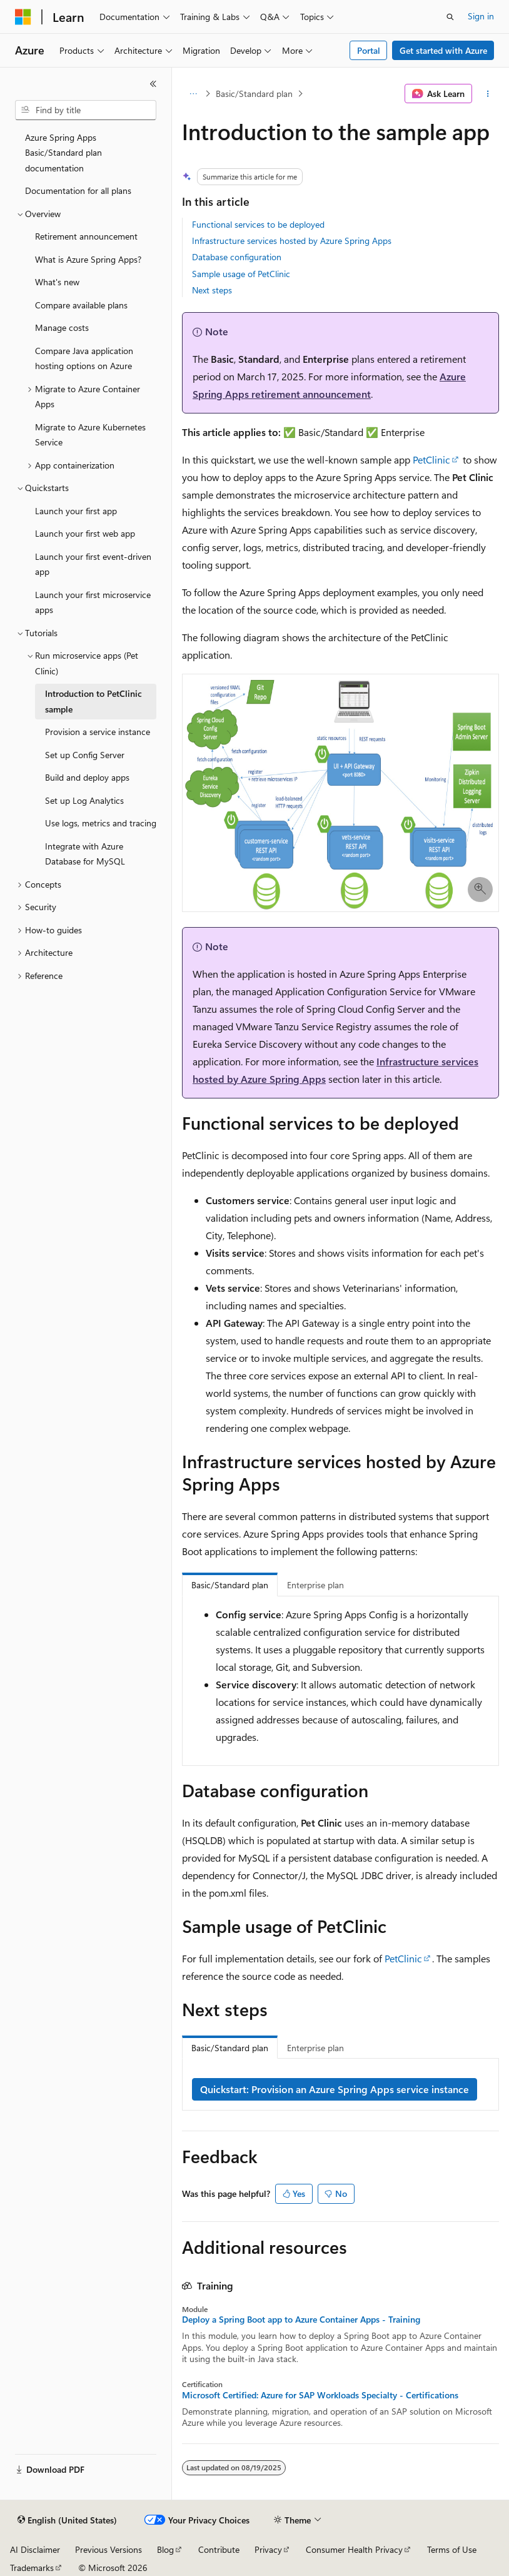 Image resolution: width=509 pixels, height=2576 pixels. I want to click on [Content language selector. Currently set to English (United States).], so click(67, 2520).